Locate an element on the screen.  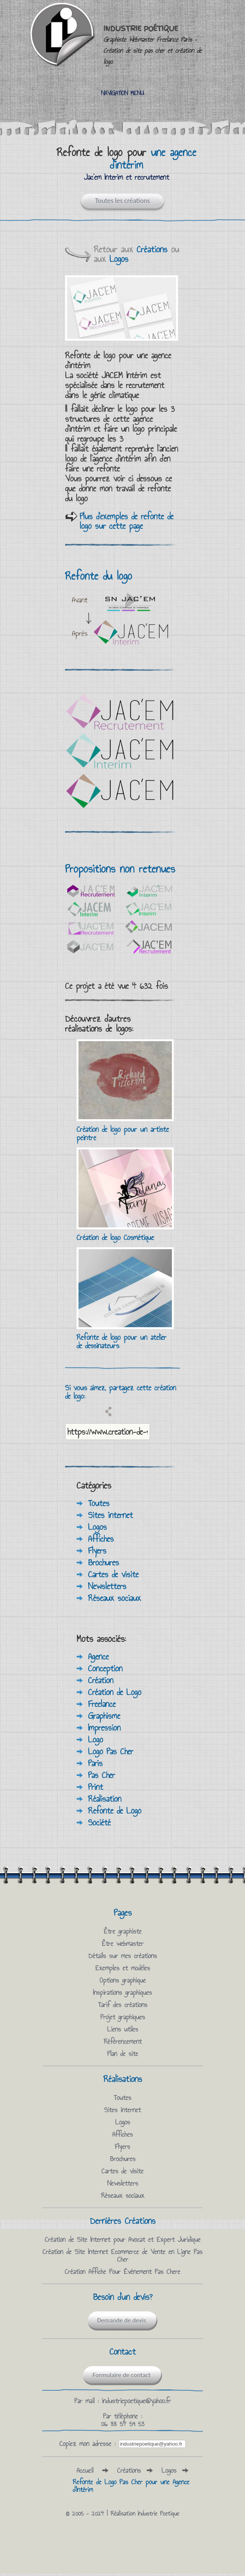
Pas Cher is located at coordinates (101, 1775).